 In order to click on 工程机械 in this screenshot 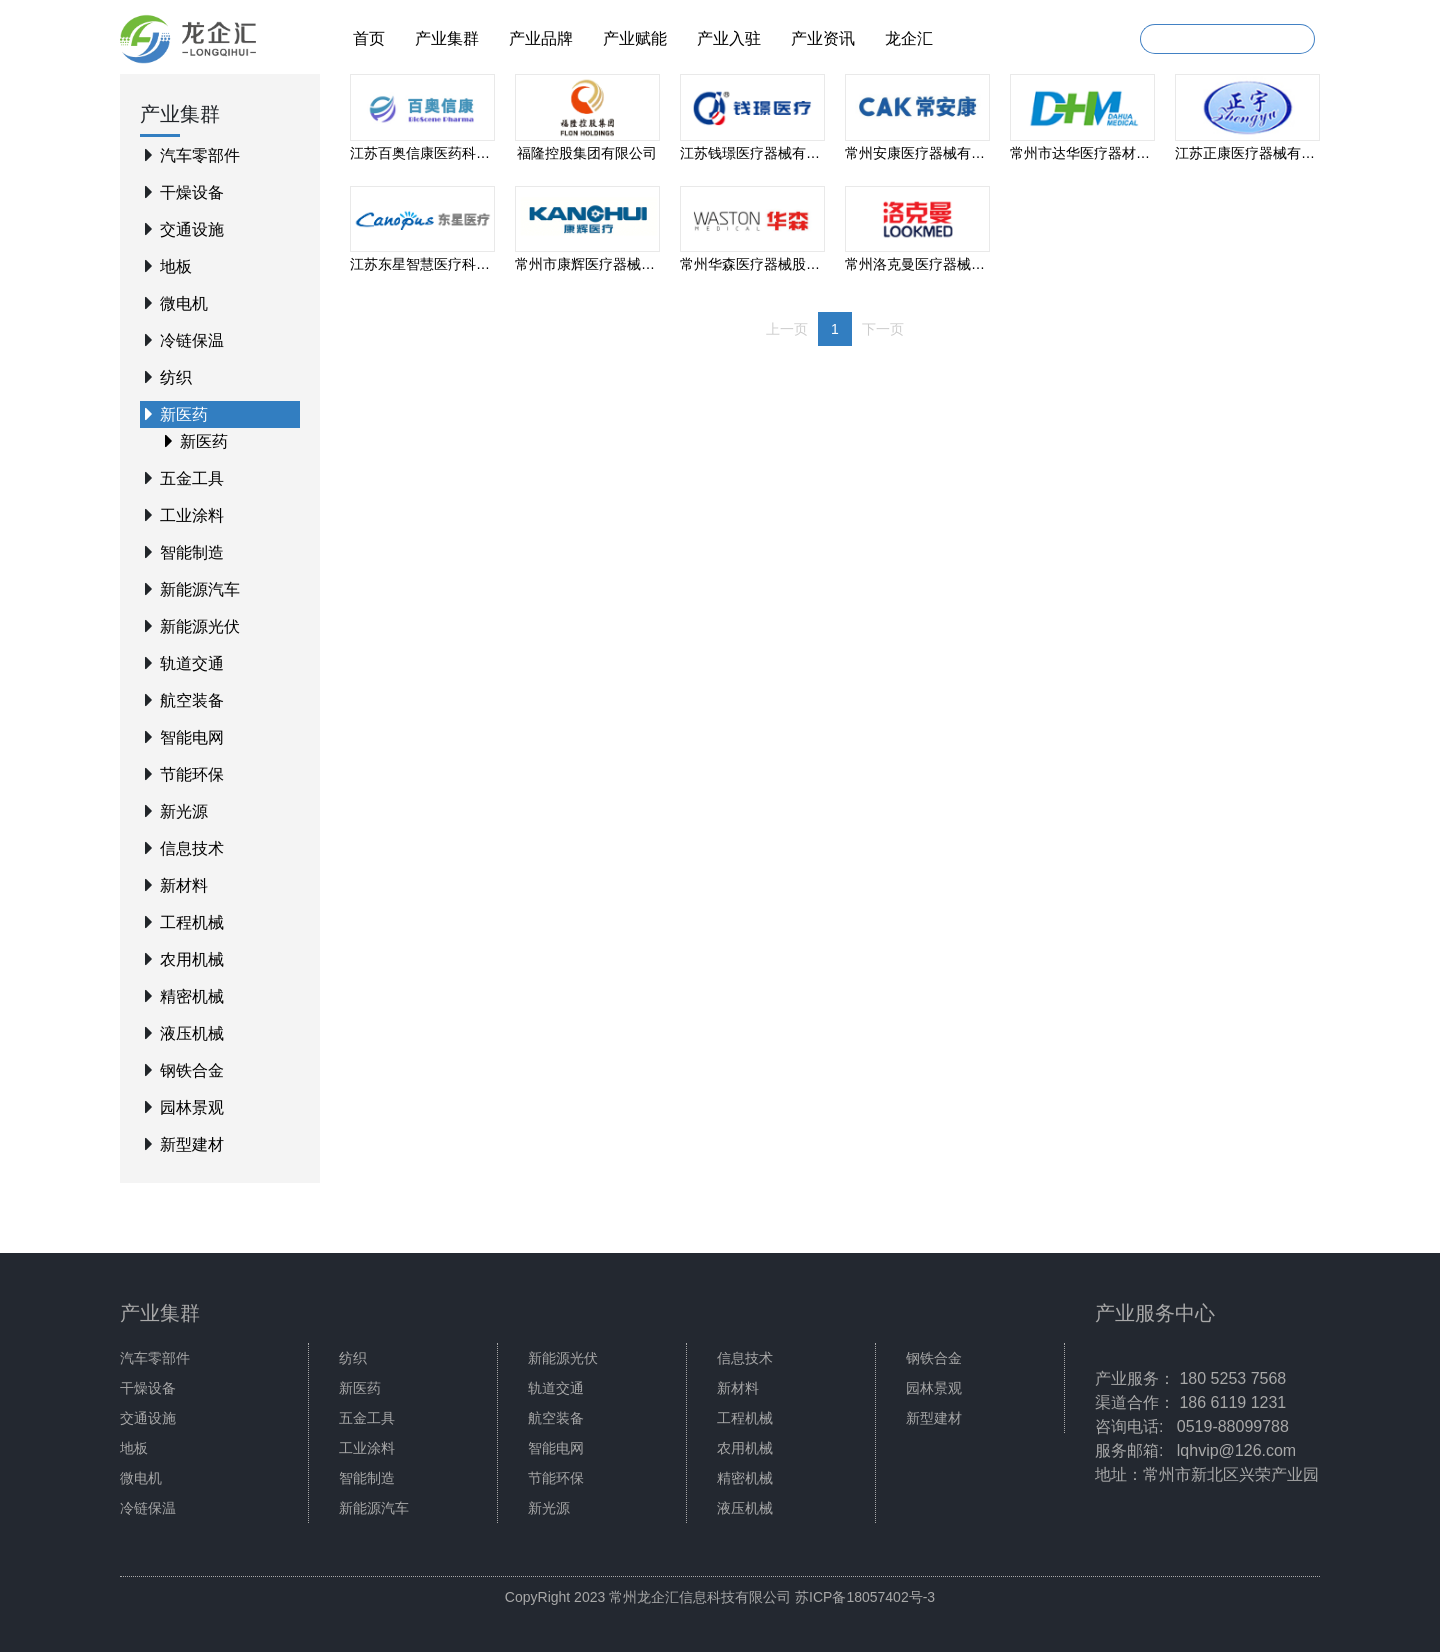, I will do `click(192, 922)`.